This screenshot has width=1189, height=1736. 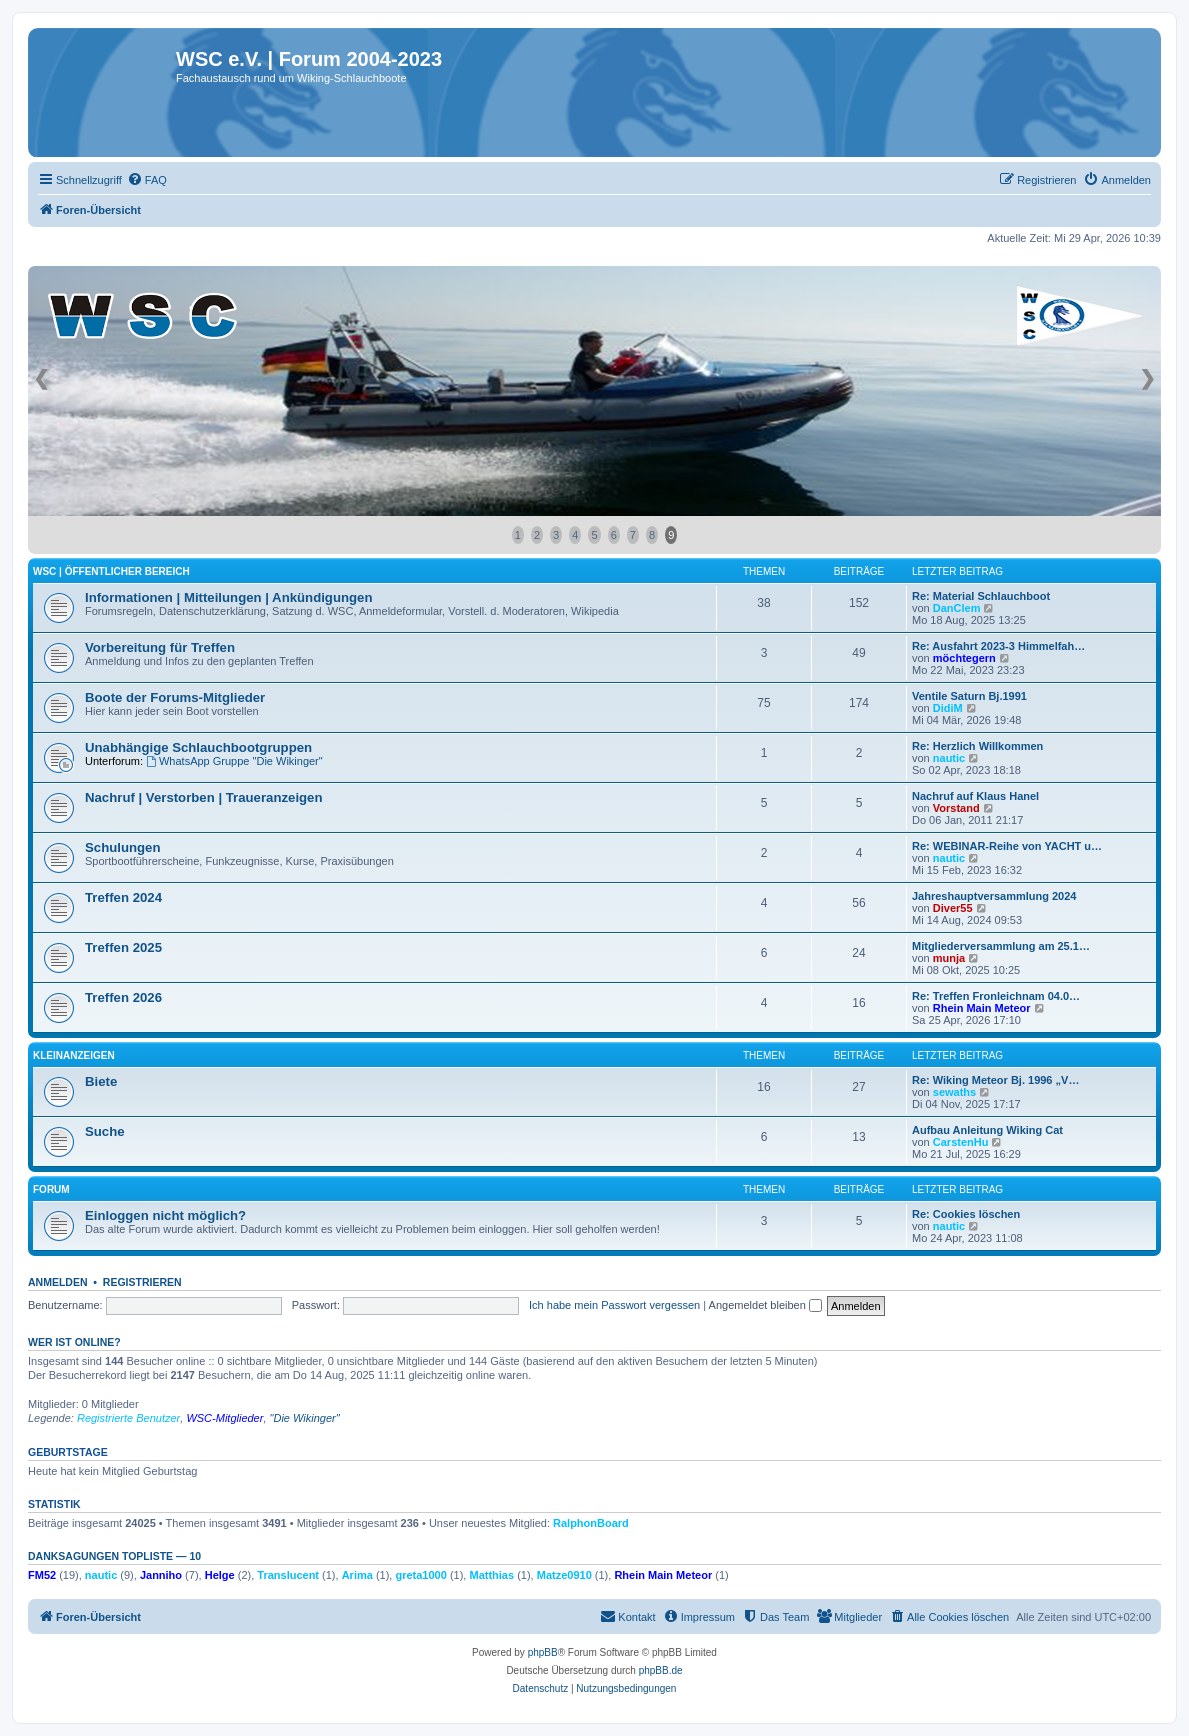 I want to click on Matze0910, so click(x=564, y=1575).